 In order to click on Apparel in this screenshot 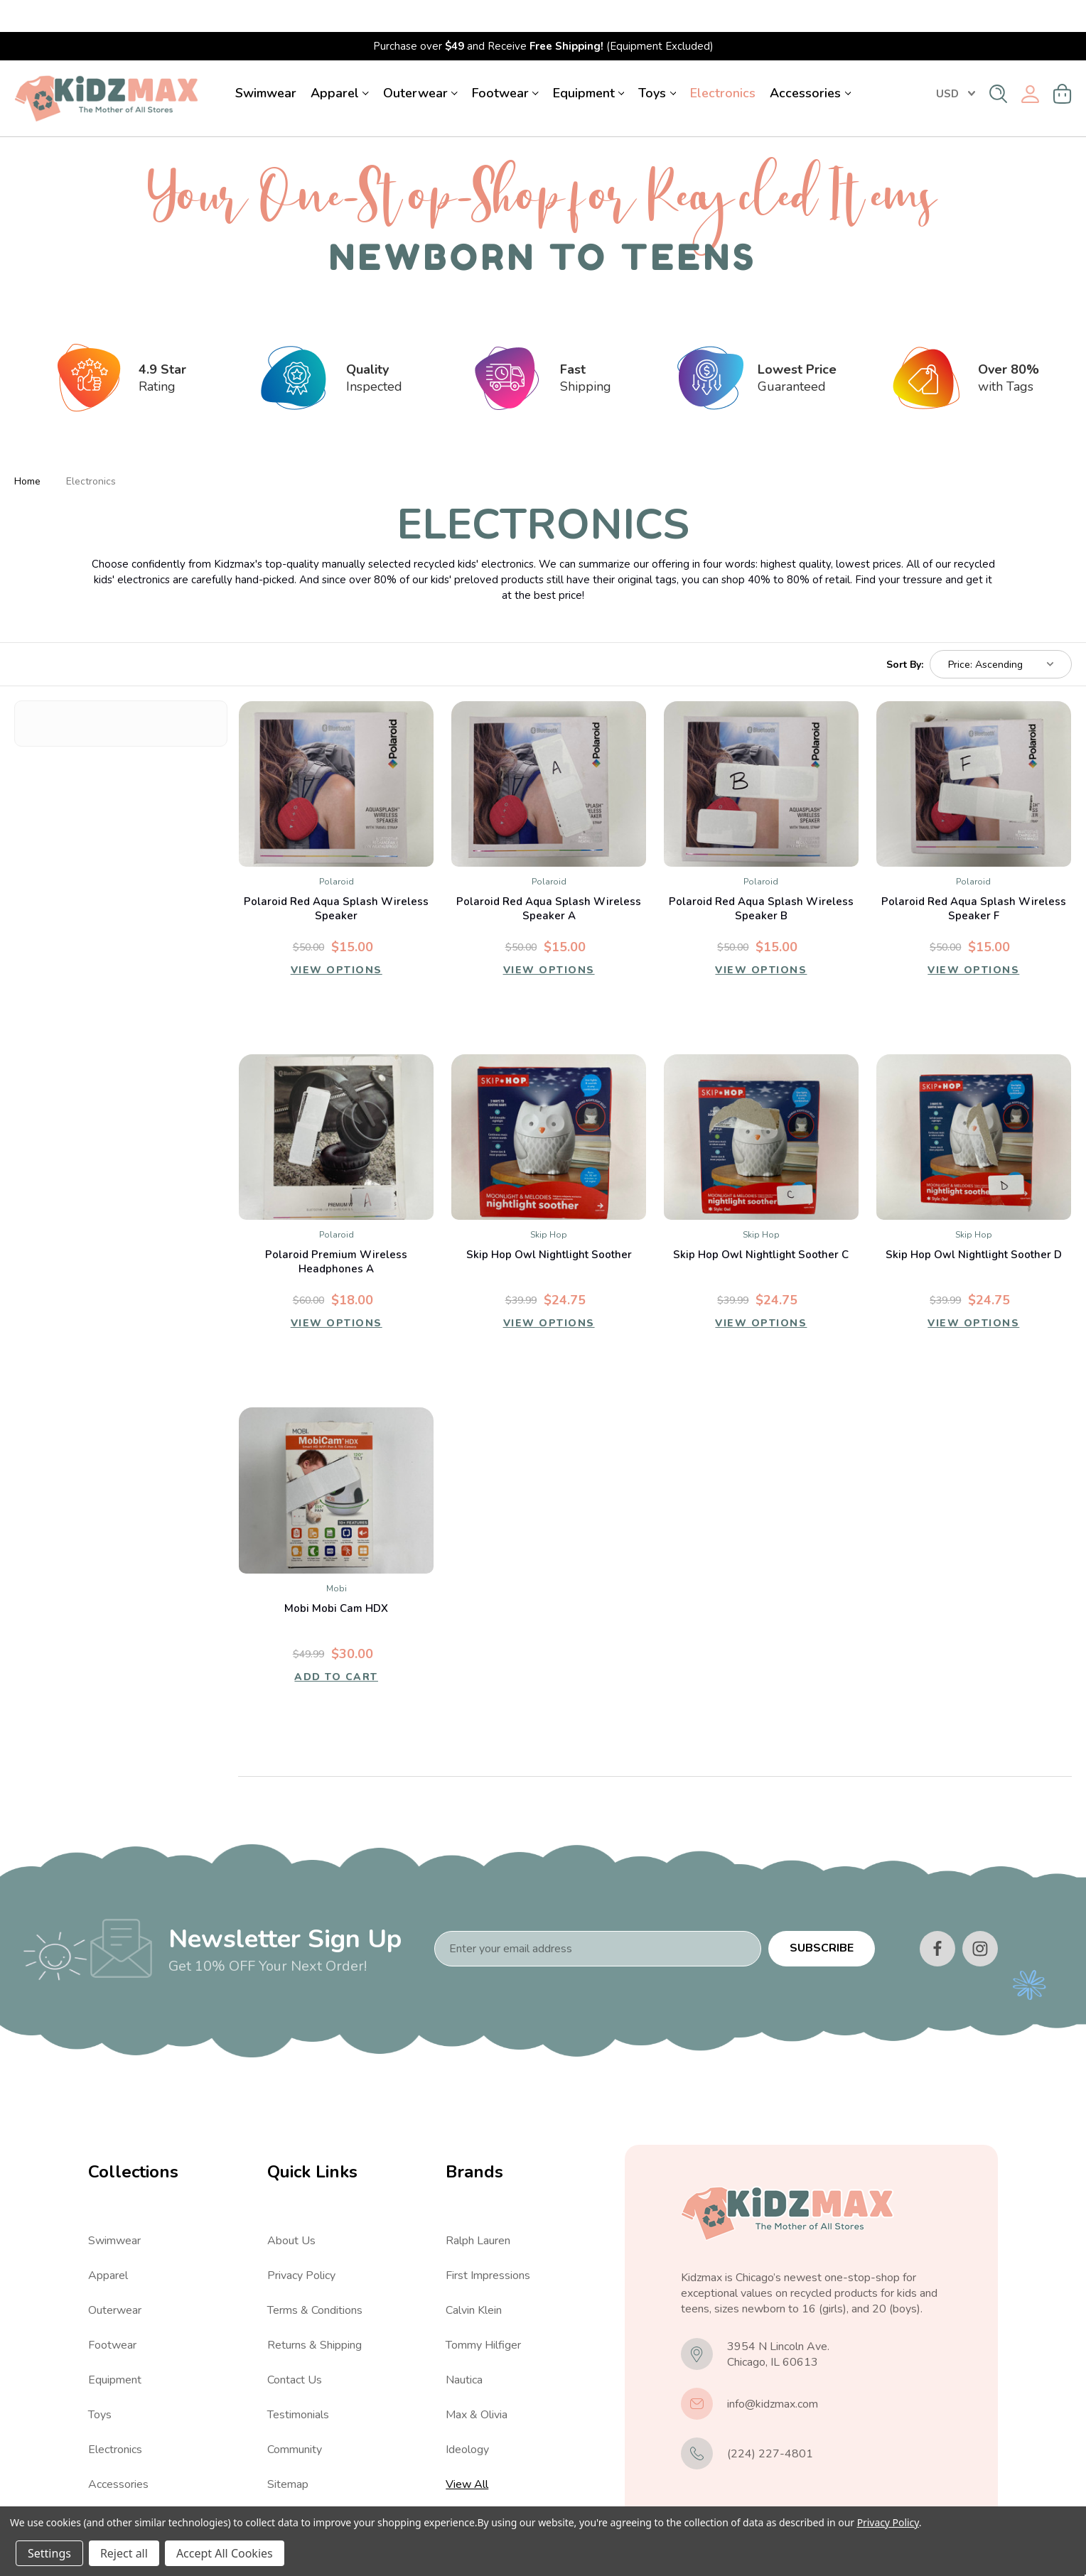, I will do `click(340, 61)`.